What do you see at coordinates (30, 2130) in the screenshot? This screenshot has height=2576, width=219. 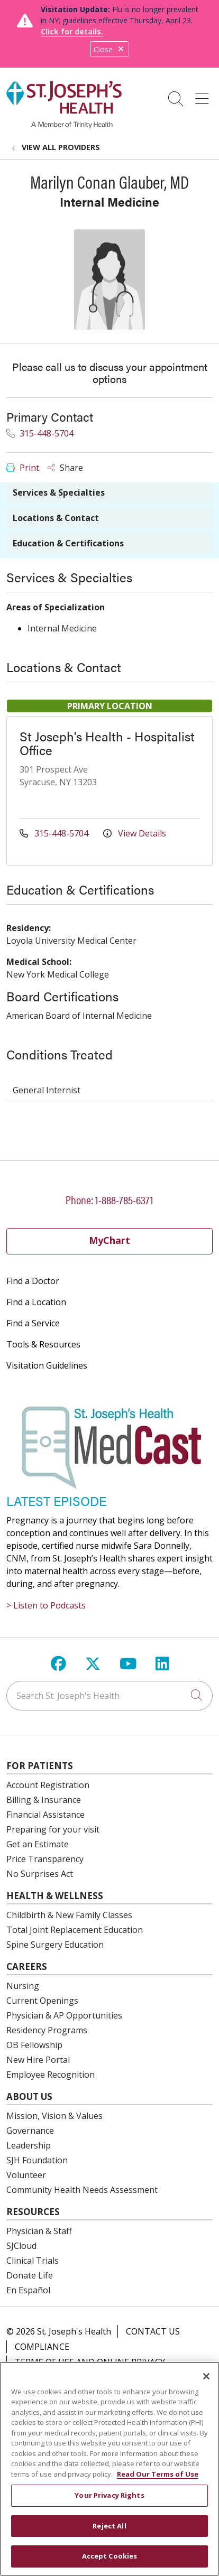 I see `Governance` at bounding box center [30, 2130].